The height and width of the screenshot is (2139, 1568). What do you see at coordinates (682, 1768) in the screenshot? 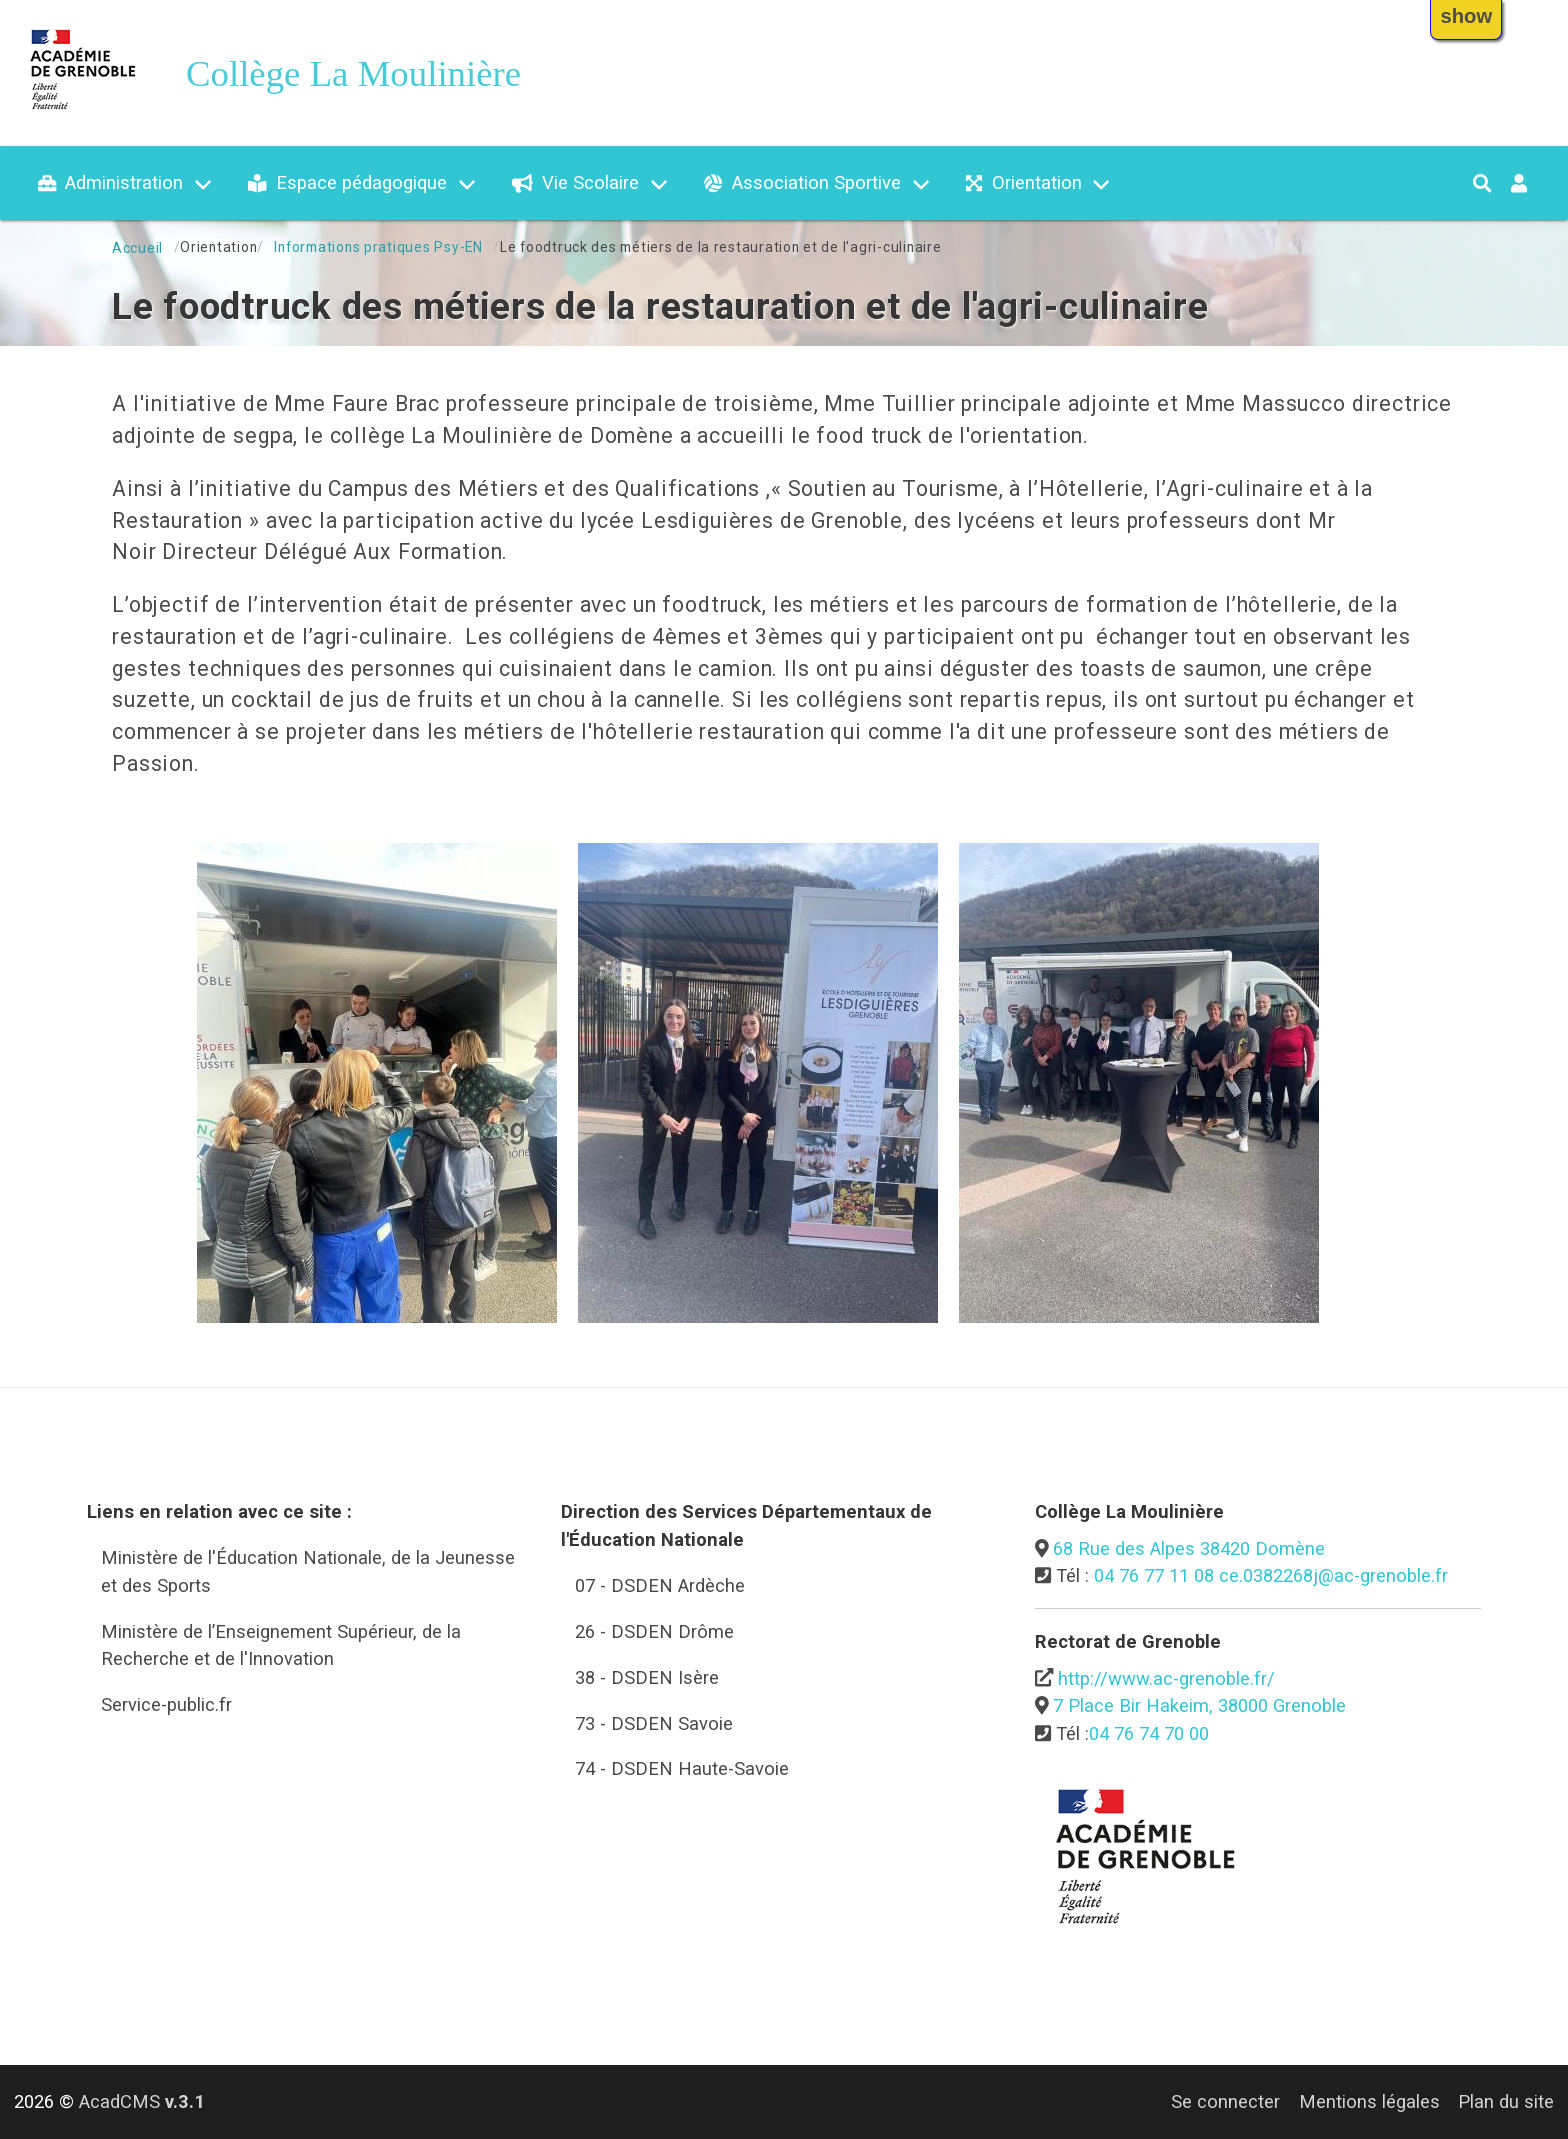
I see `74 - DSDEN Haute-Savoie` at bounding box center [682, 1768].